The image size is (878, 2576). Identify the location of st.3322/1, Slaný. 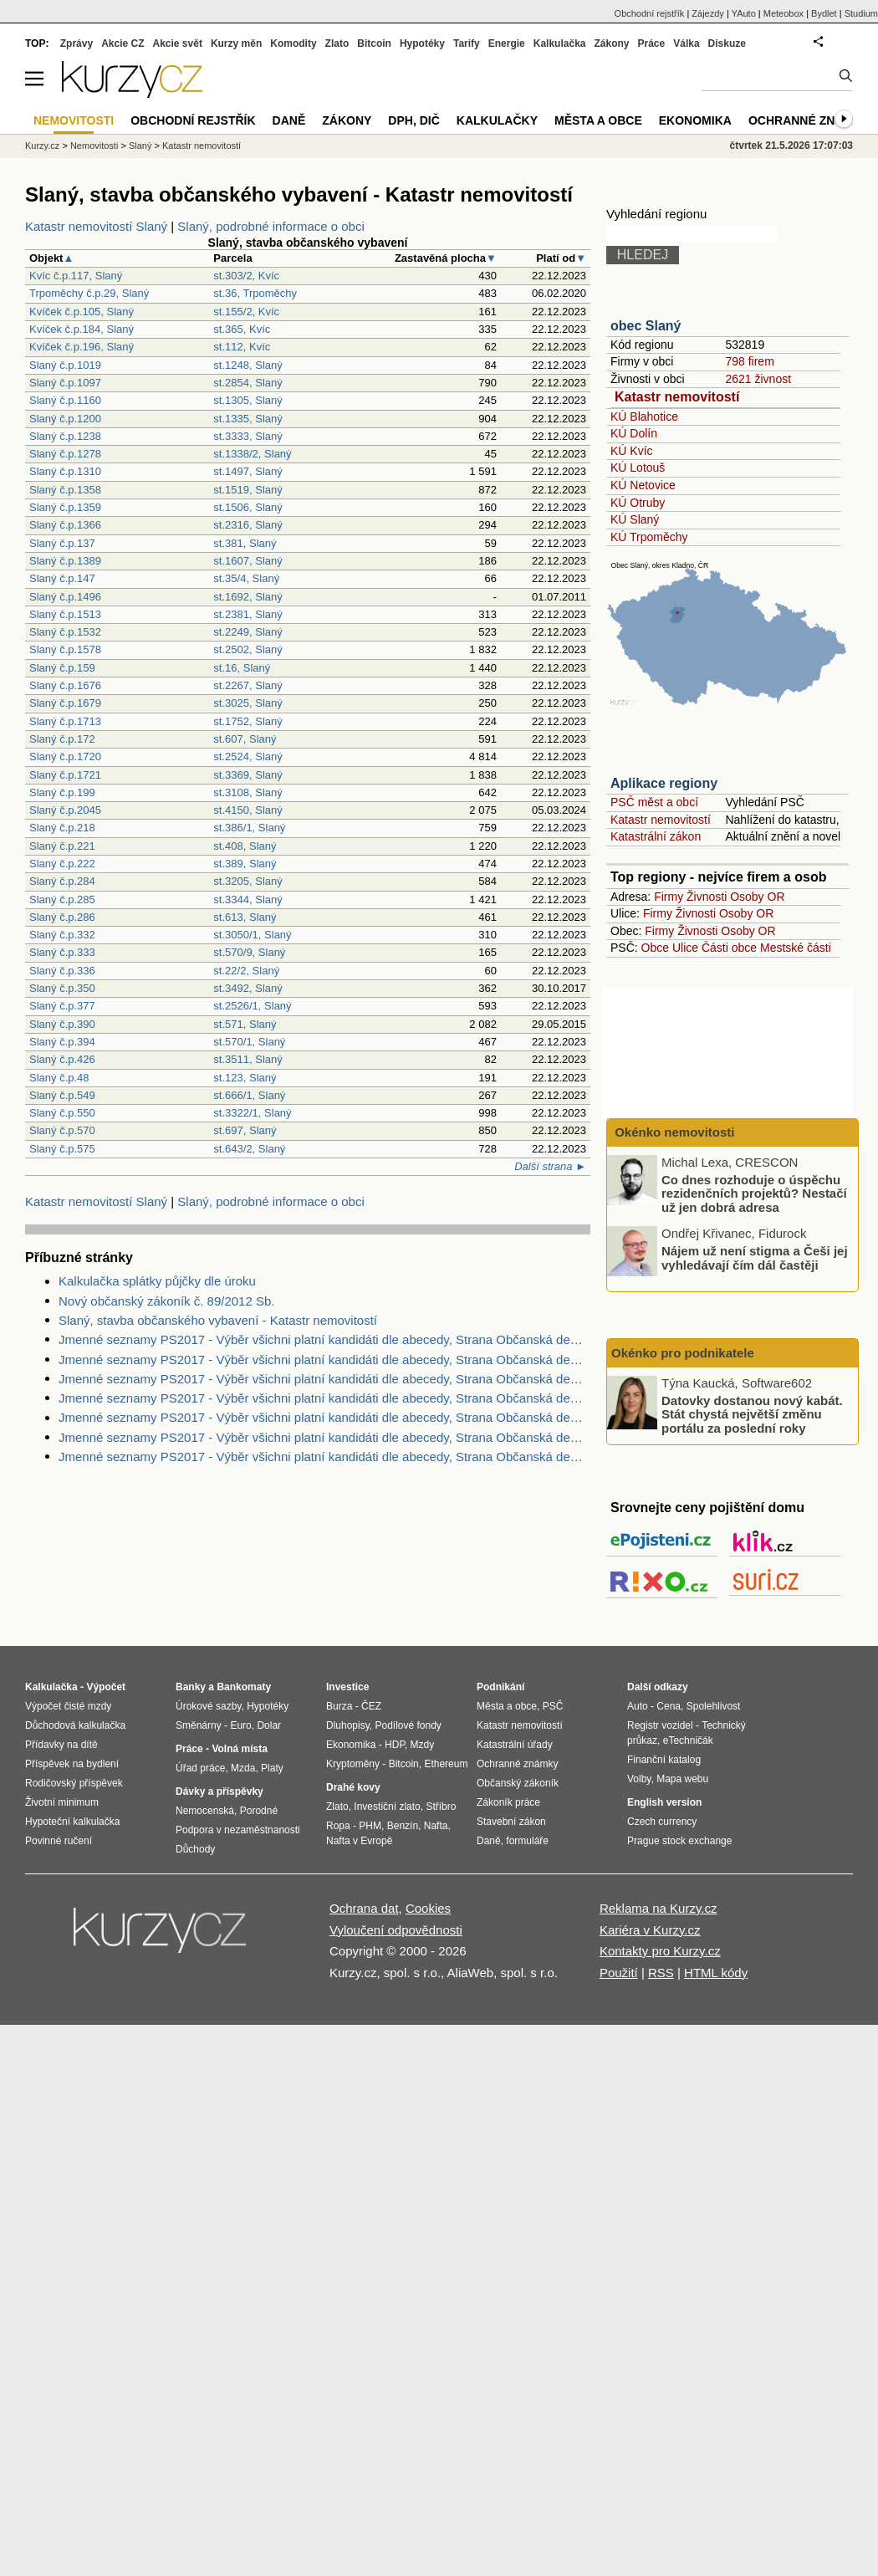
(252, 1113).